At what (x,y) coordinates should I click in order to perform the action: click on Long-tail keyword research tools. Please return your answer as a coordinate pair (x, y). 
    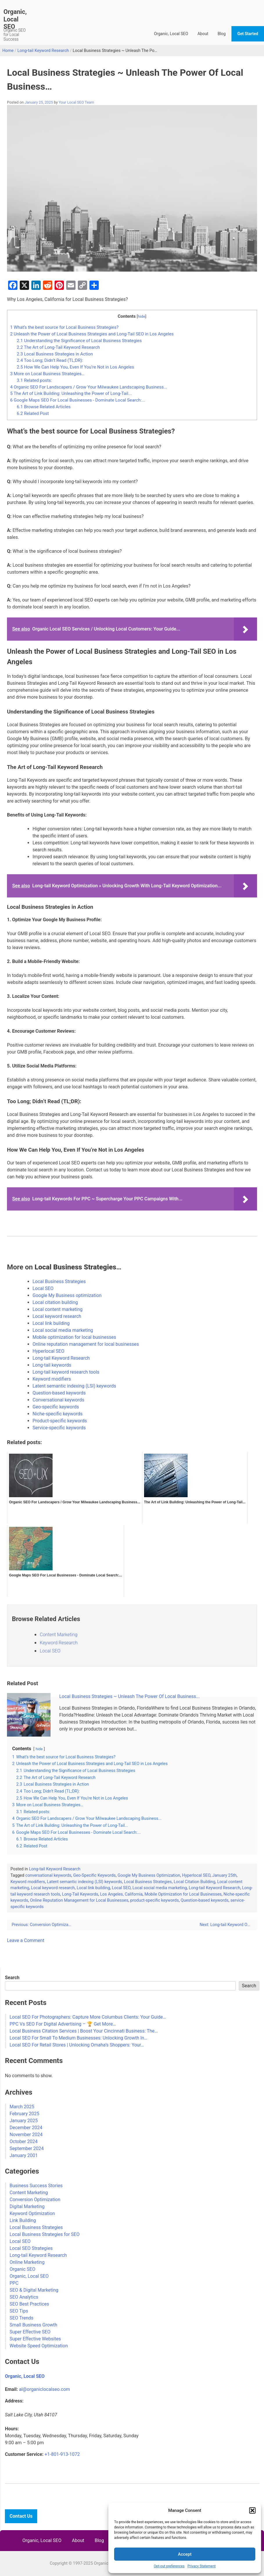
    Looking at the image, I should click on (66, 1372).